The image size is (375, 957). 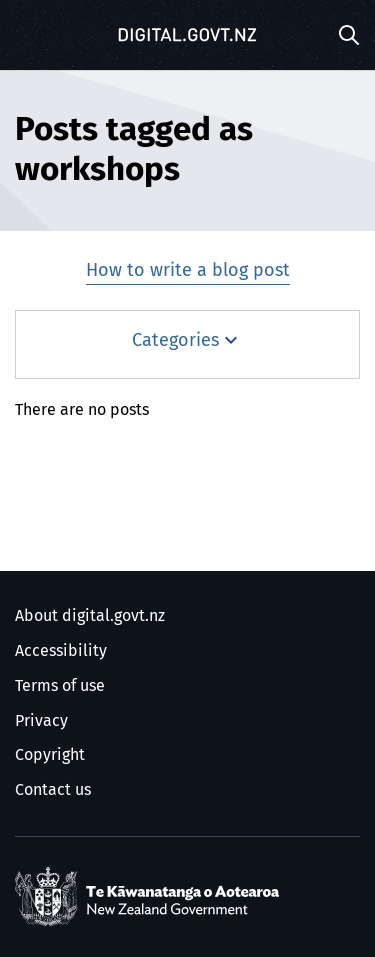 I want to click on Copyright, so click(x=50, y=755).